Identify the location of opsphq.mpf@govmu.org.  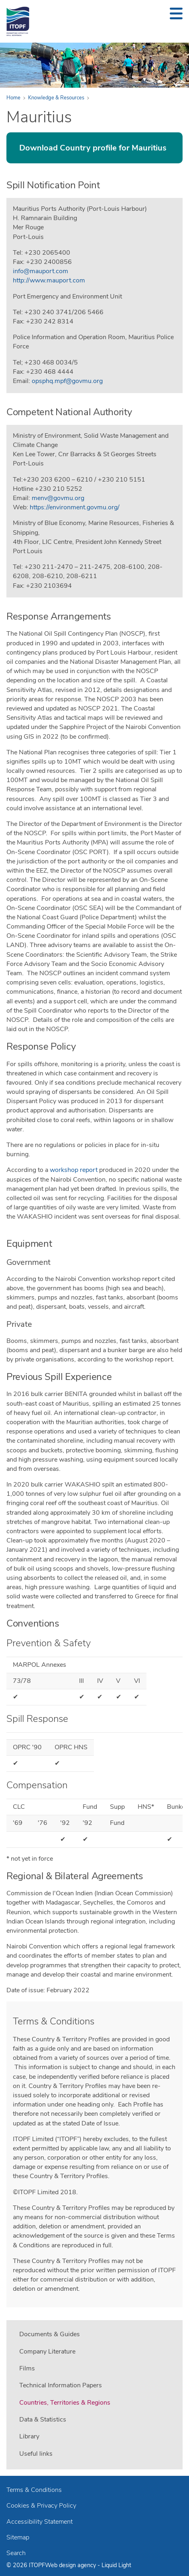
(67, 381).